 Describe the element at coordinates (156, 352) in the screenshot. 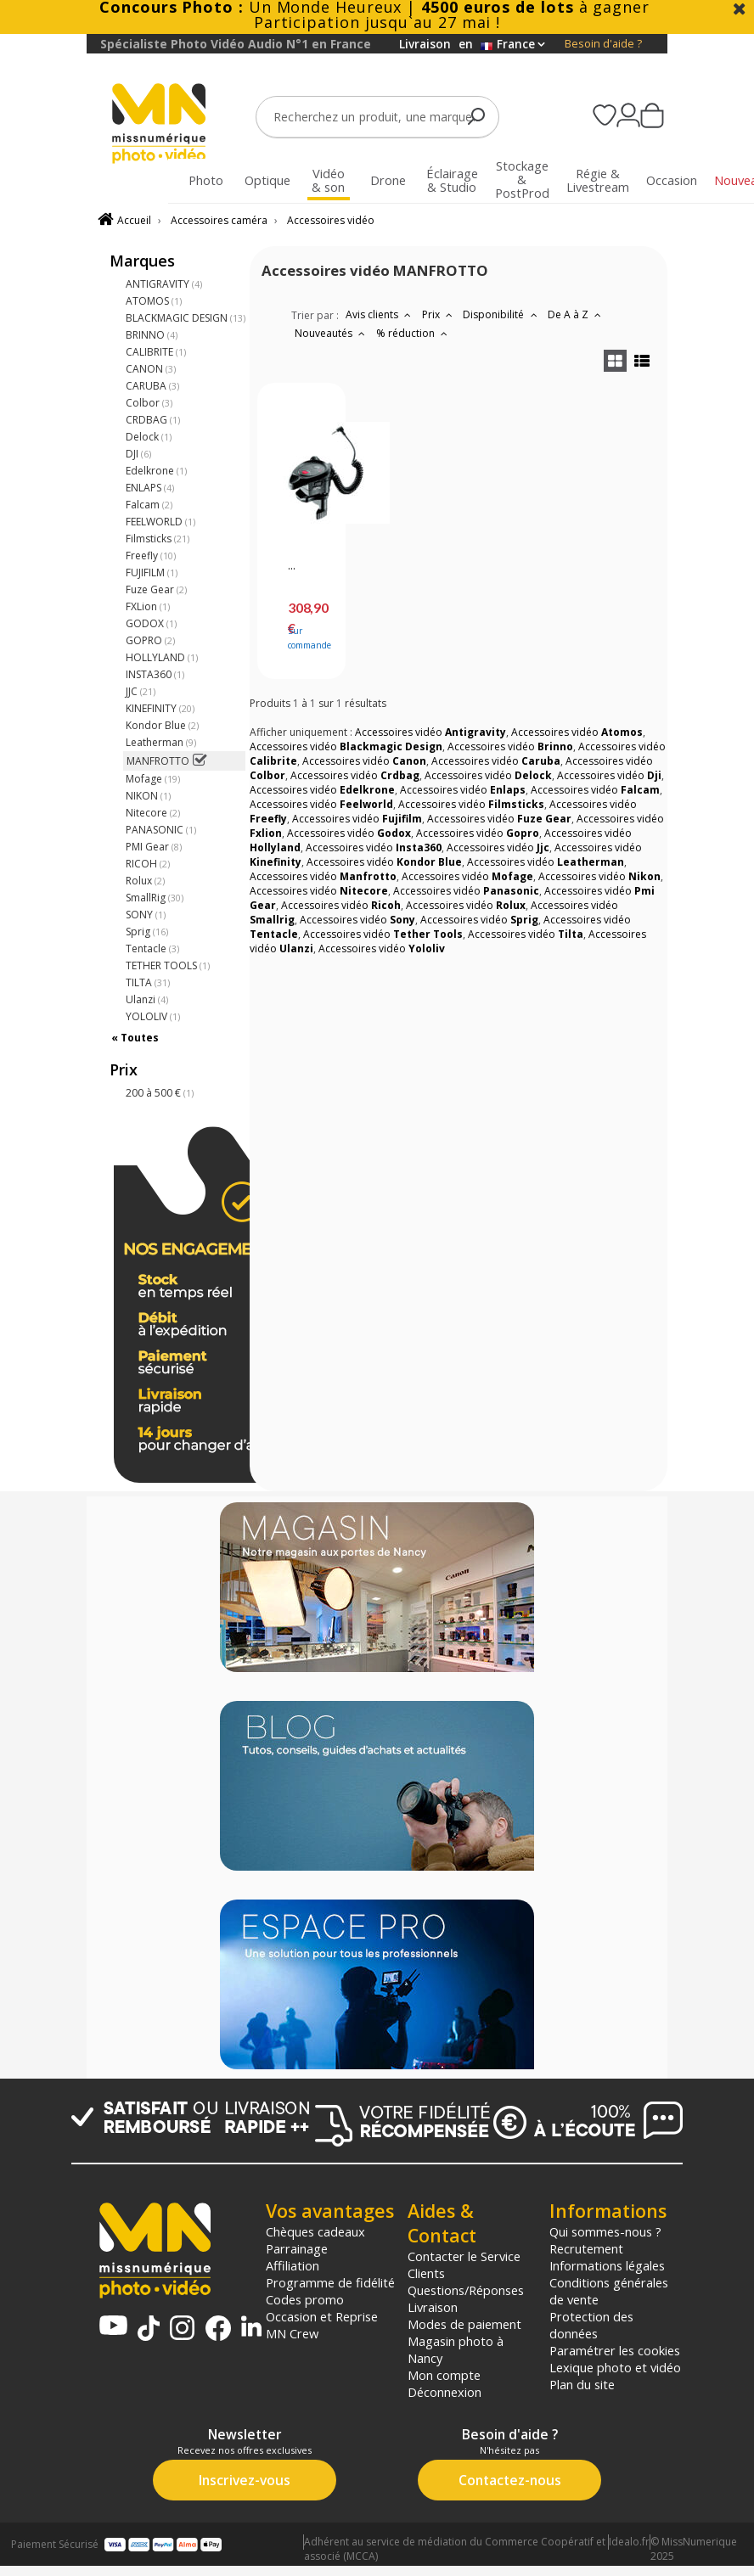

I see `CALIBRITE` at that location.